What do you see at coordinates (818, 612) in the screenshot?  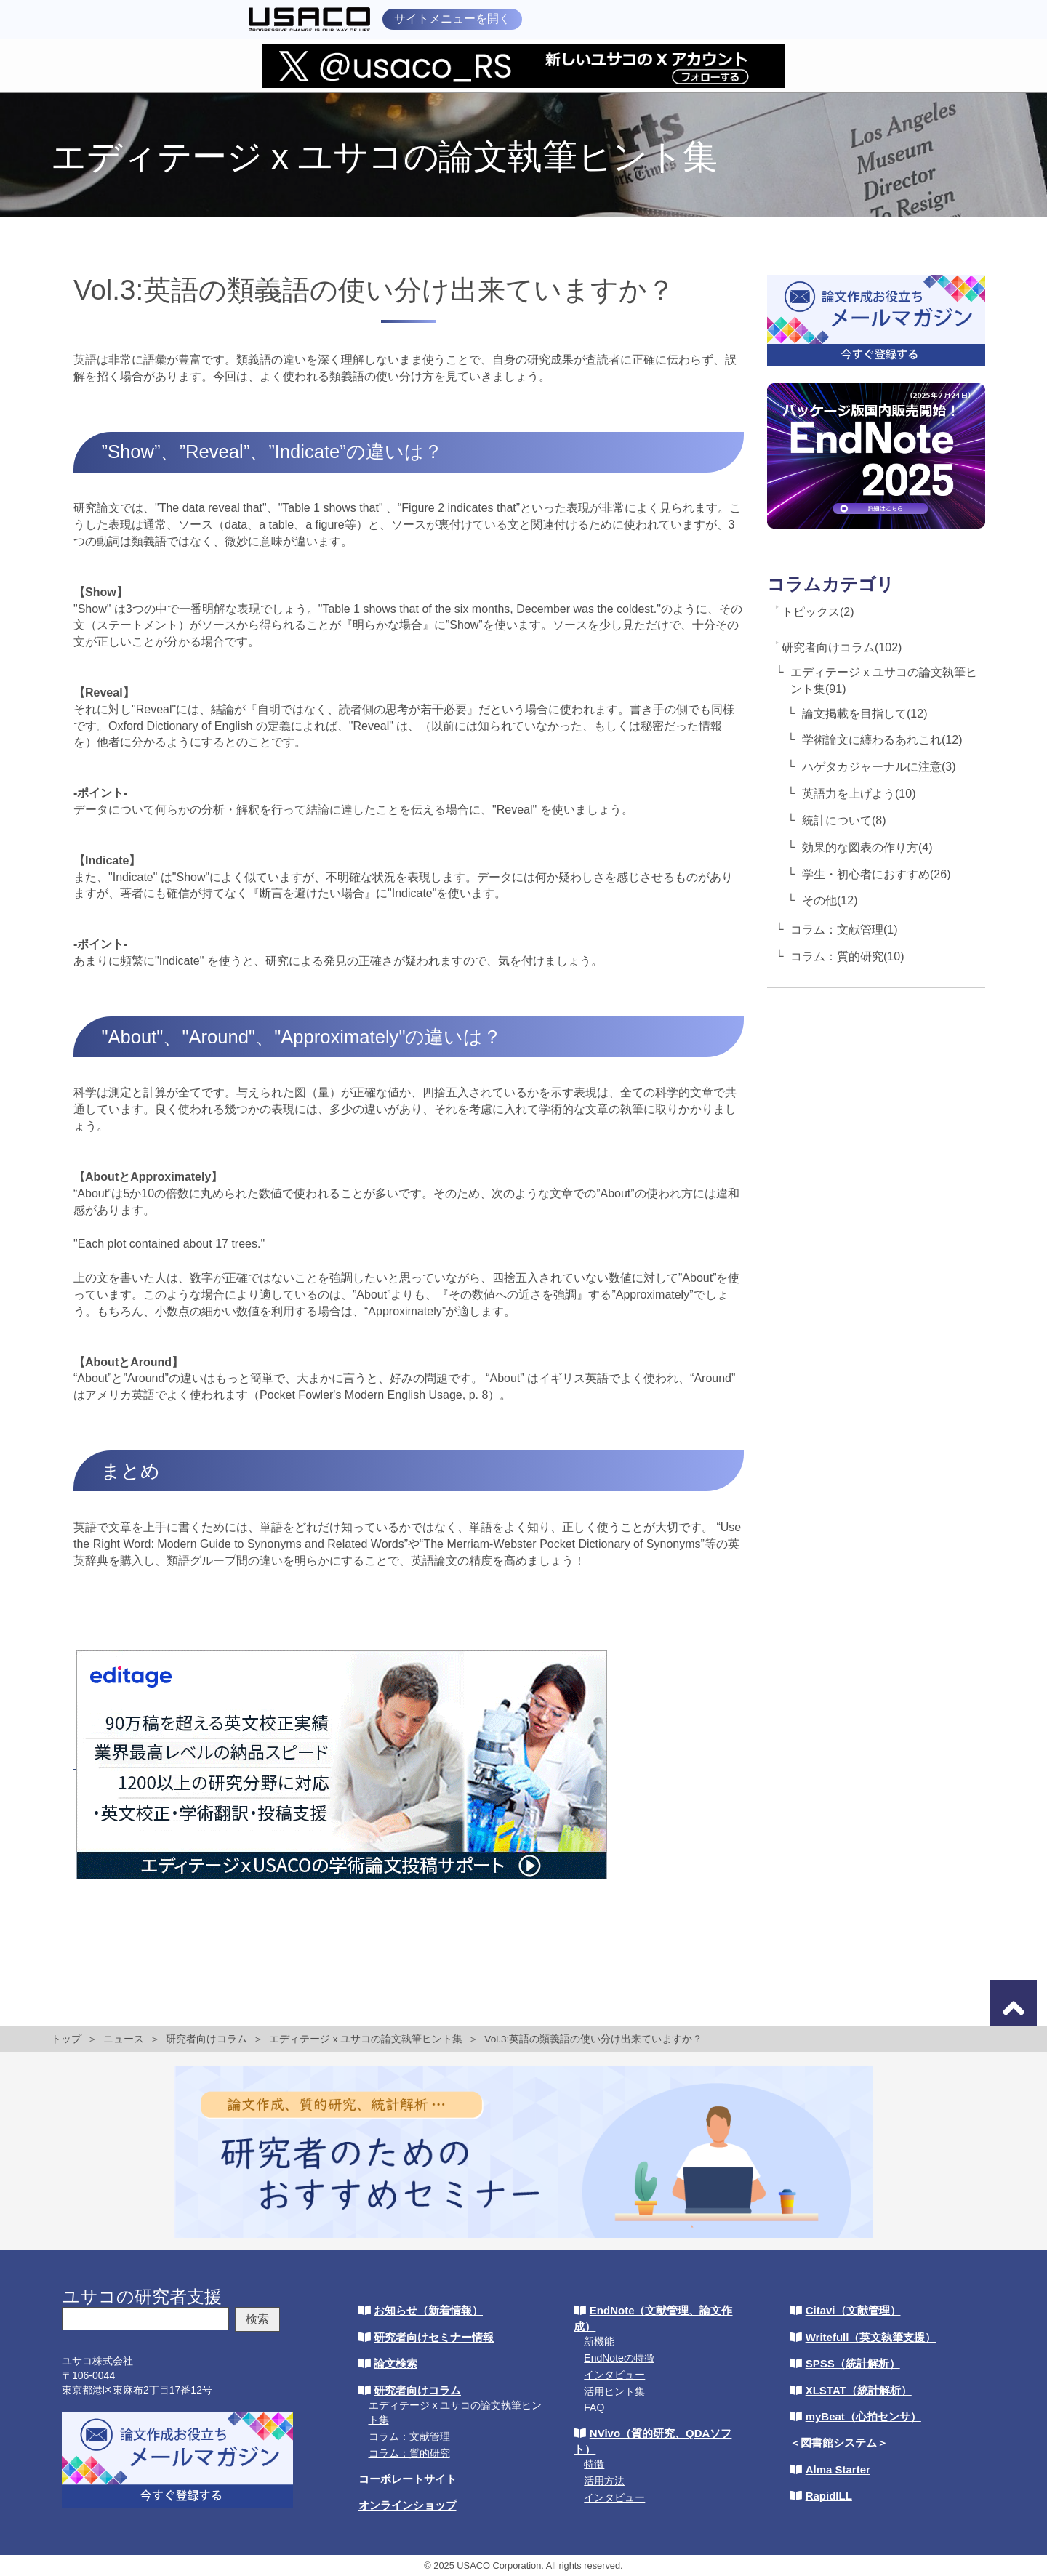 I see `トピックス(2)` at bounding box center [818, 612].